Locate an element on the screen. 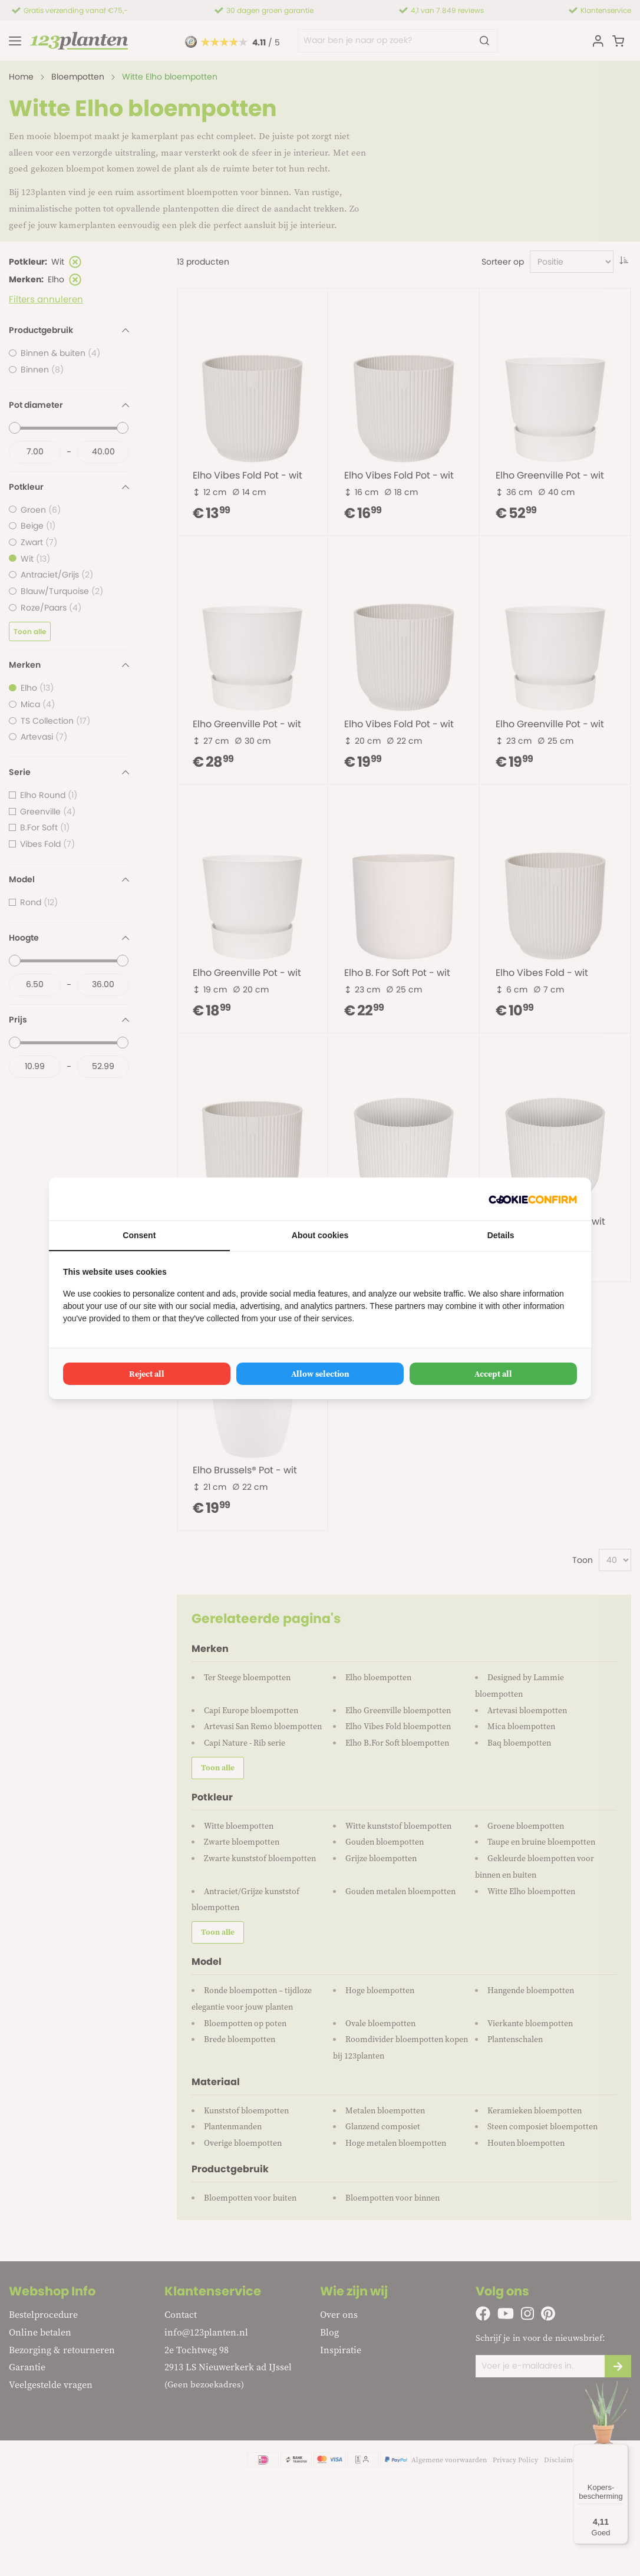 Image resolution: width=640 pixels, height=2576 pixels. About cookies [tab] is located at coordinates (320, 1235).